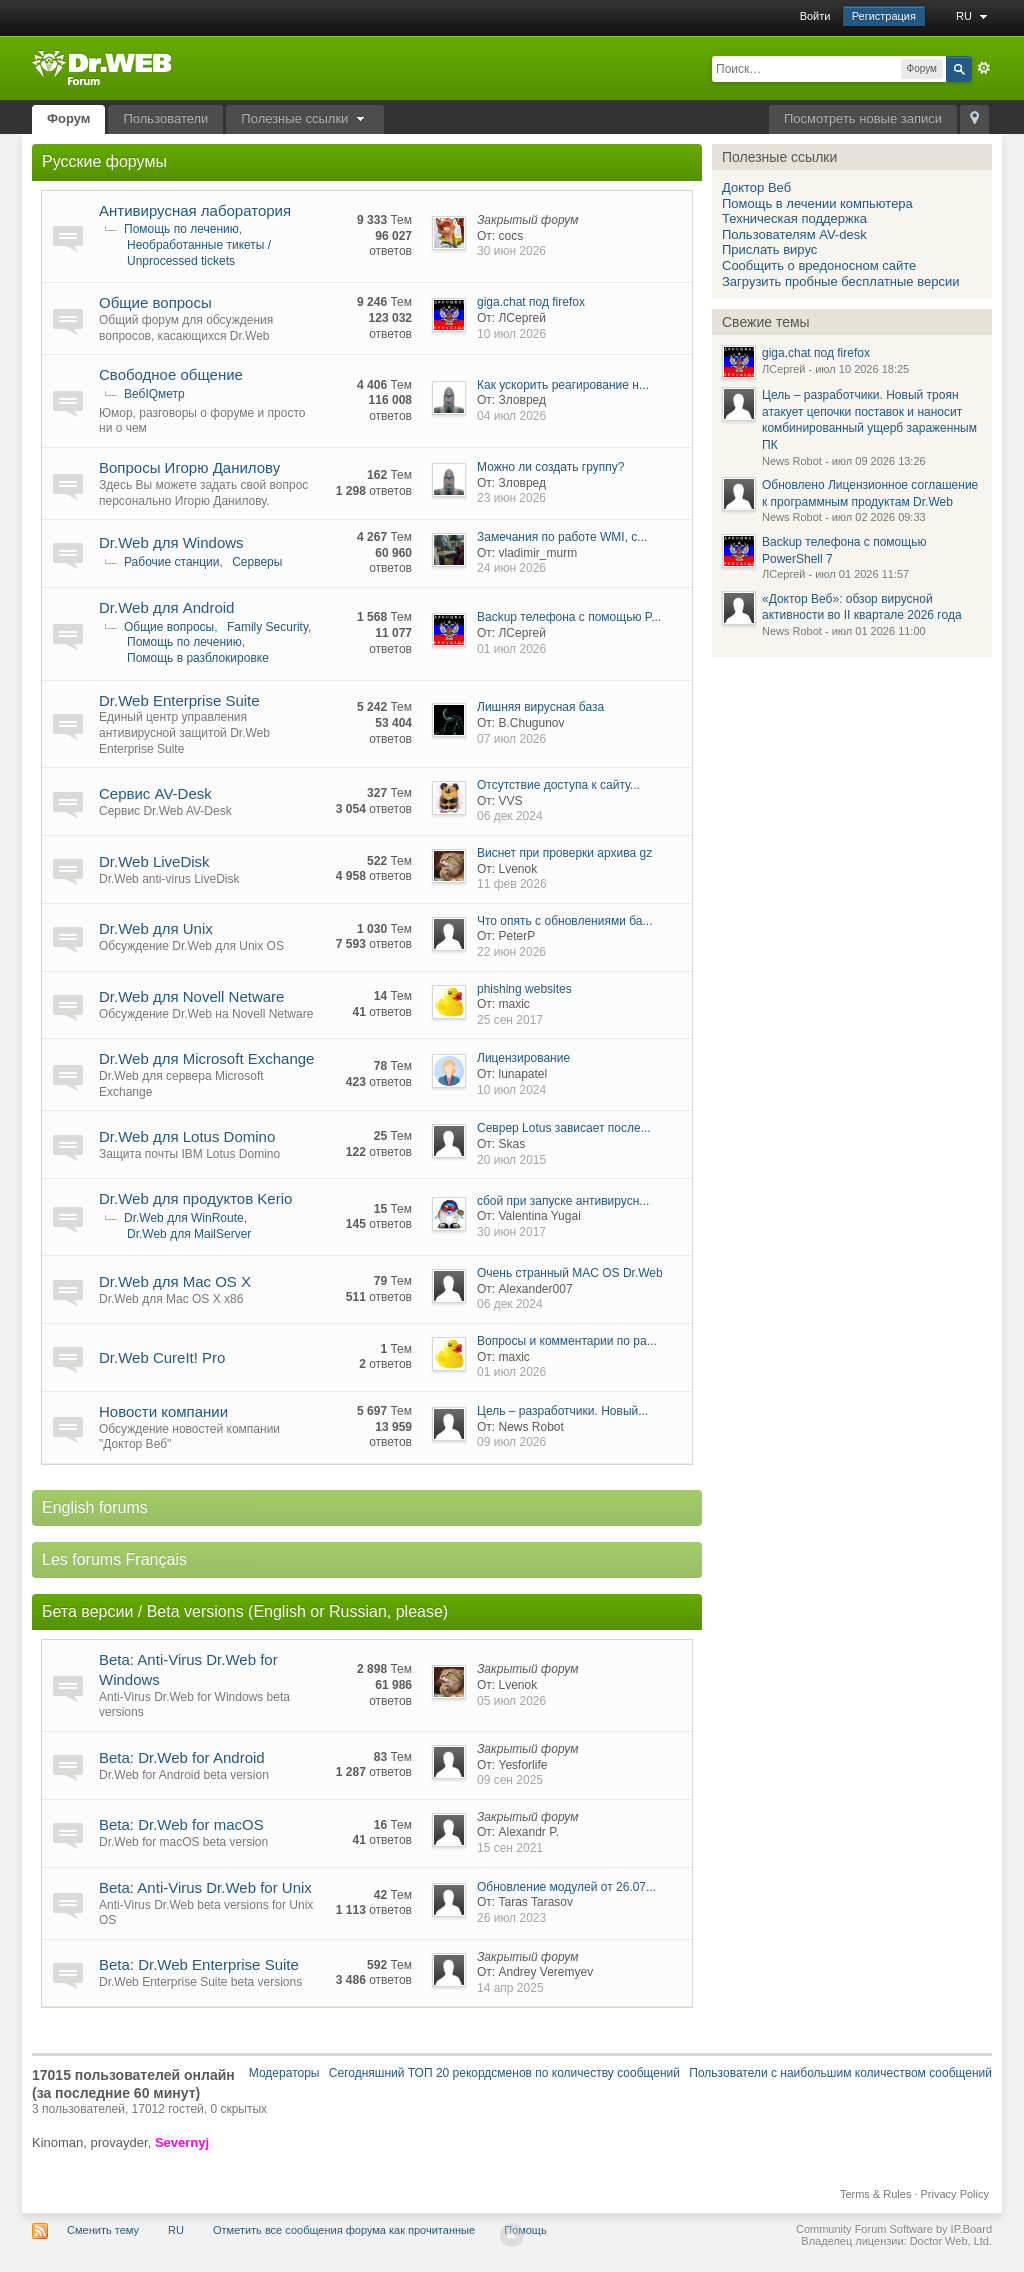 The height and width of the screenshot is (2272, 1024). I want to click on Прислать вирус, so click(769, 249).